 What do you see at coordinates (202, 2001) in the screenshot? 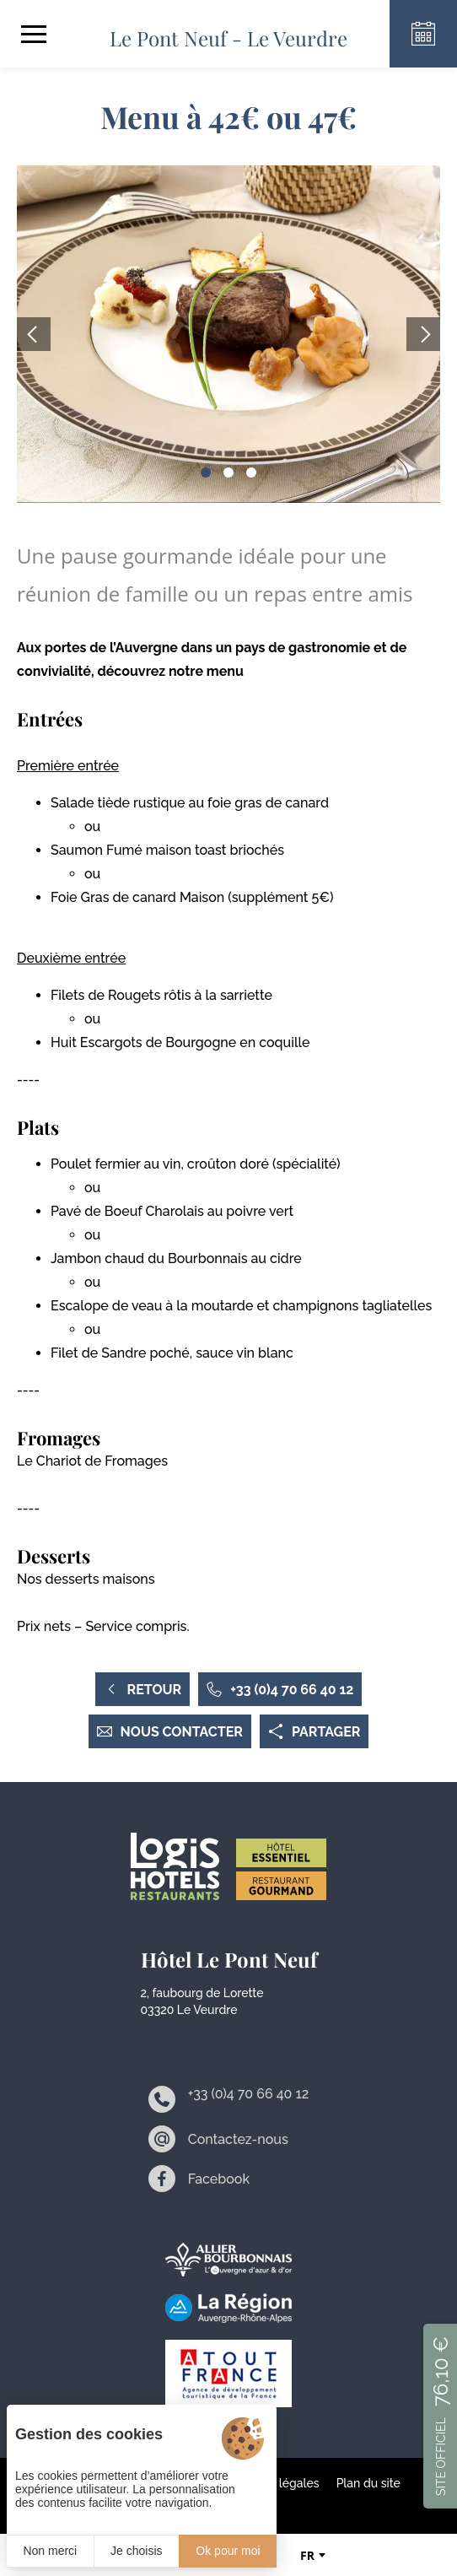
I see `2, faubourg de Lorette 03320 Le Veurdre` at bounding box center [202, 2001].